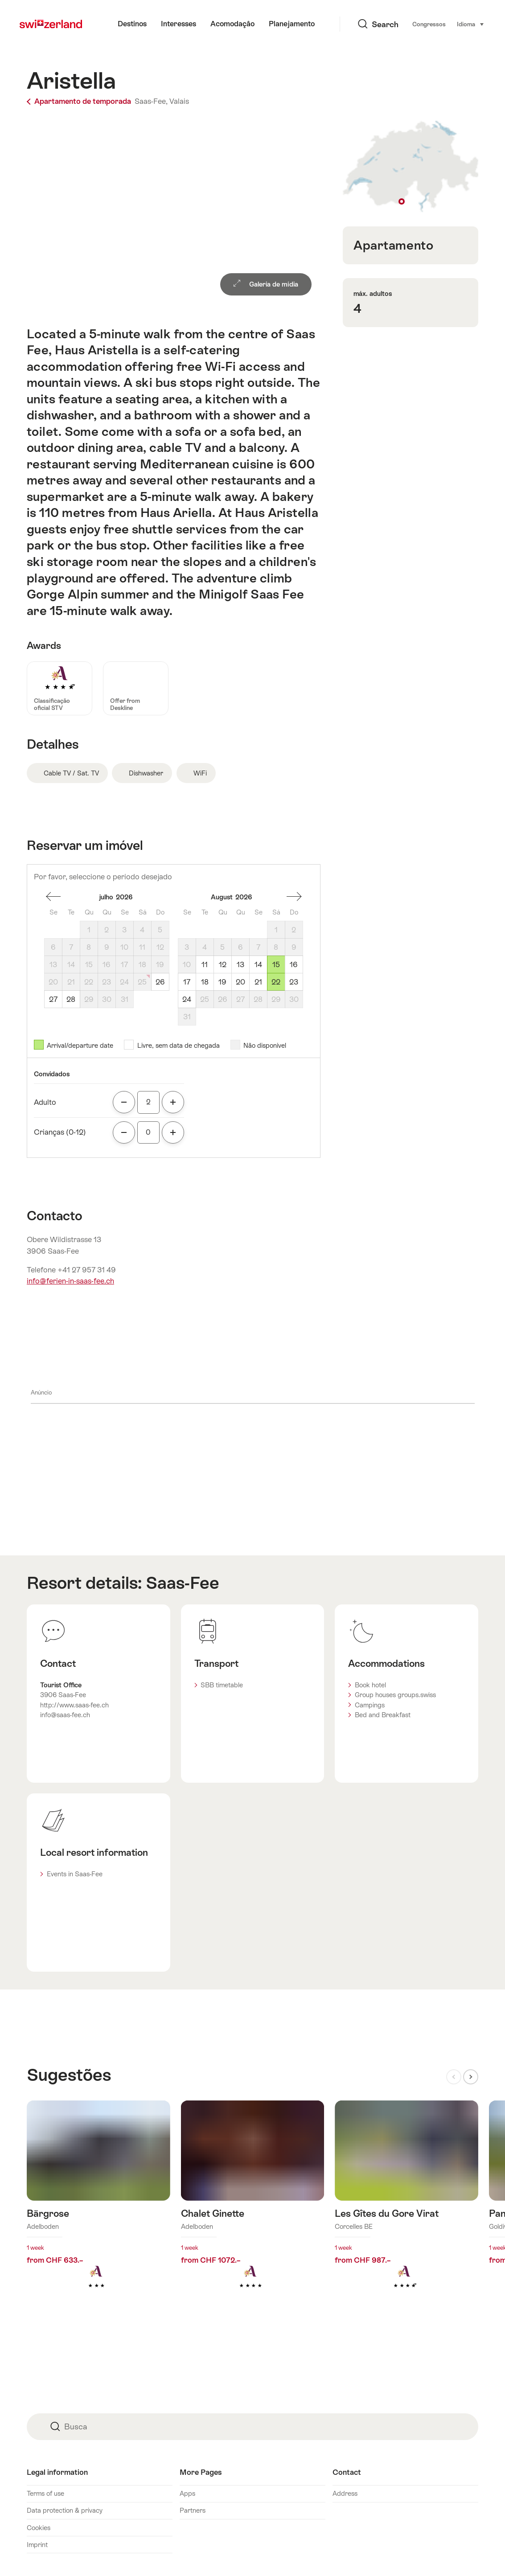 The image size is (505, 2576). I want to click on SBB timetable, so click(222, 1685).